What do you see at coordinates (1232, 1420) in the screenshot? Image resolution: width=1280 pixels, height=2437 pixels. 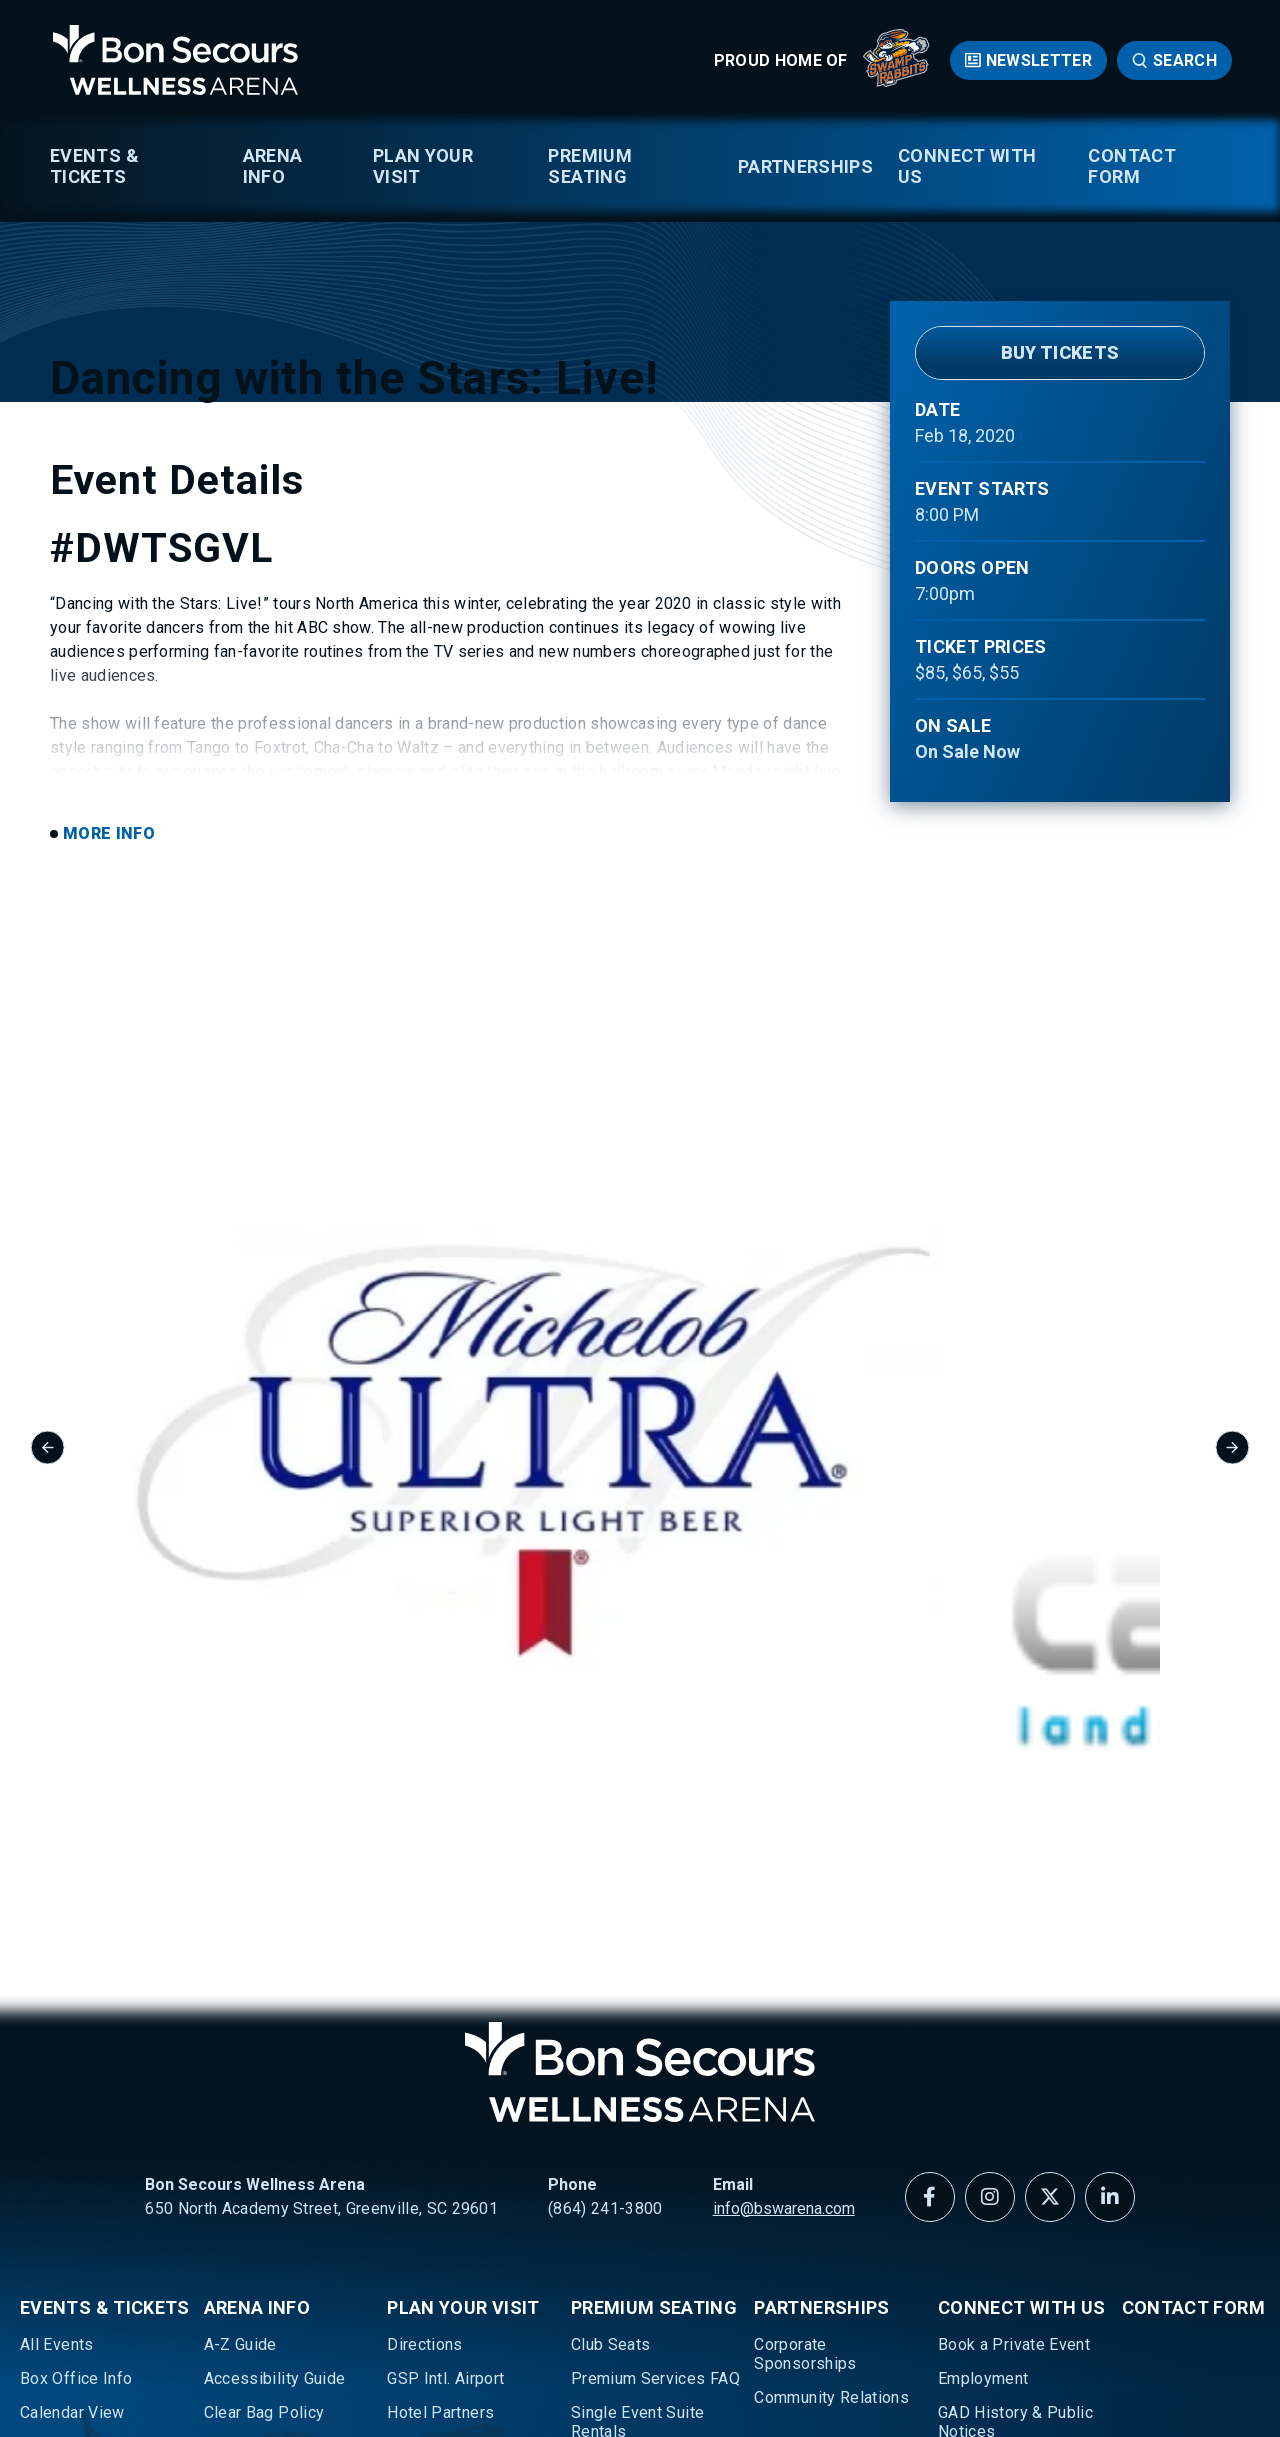 I see `[Next slide]` at bounding box center [1232, 1420].